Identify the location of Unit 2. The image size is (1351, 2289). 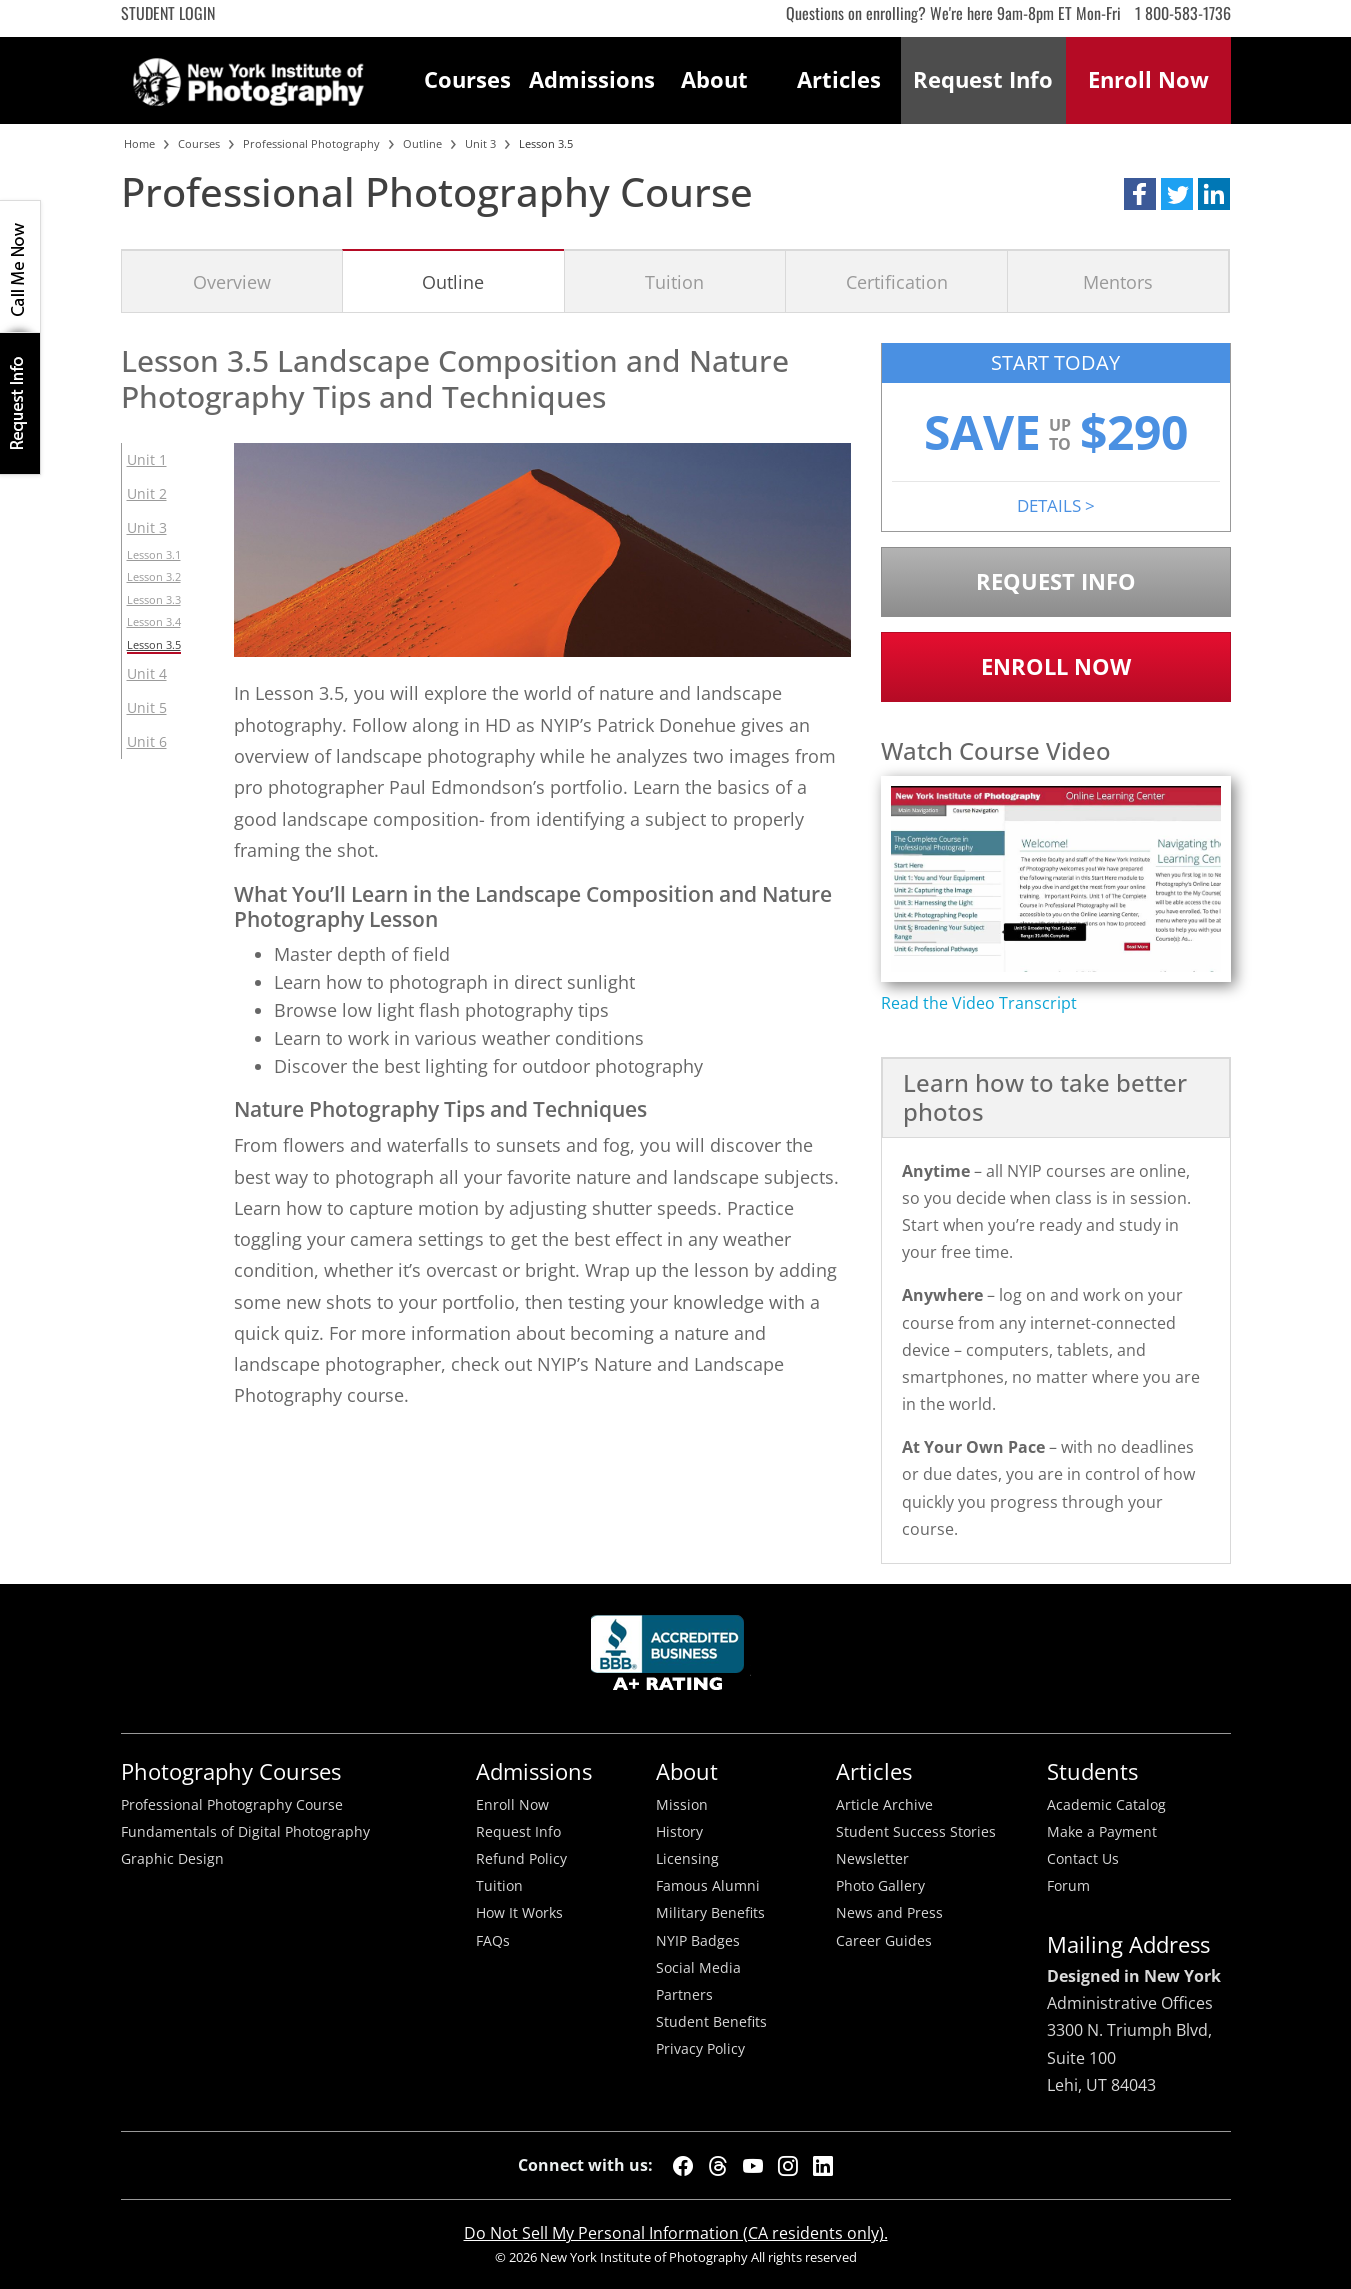
(147, 493).